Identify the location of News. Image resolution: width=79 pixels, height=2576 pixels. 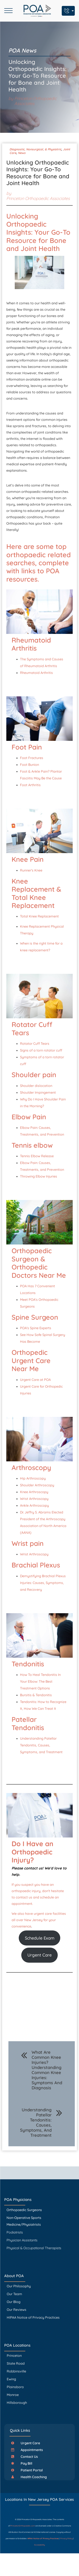
(21, 153).